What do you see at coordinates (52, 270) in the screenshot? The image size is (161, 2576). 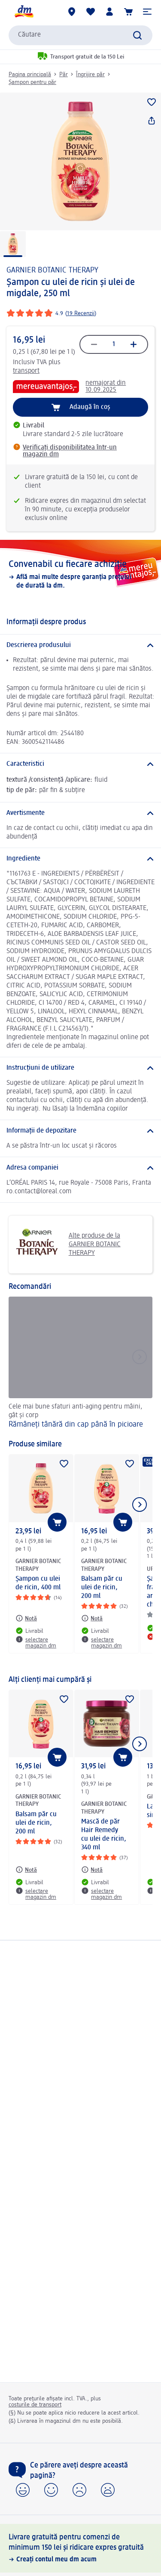 I see `GARNIER BOTANIC THERAPY` at bounding box center [52, 270].